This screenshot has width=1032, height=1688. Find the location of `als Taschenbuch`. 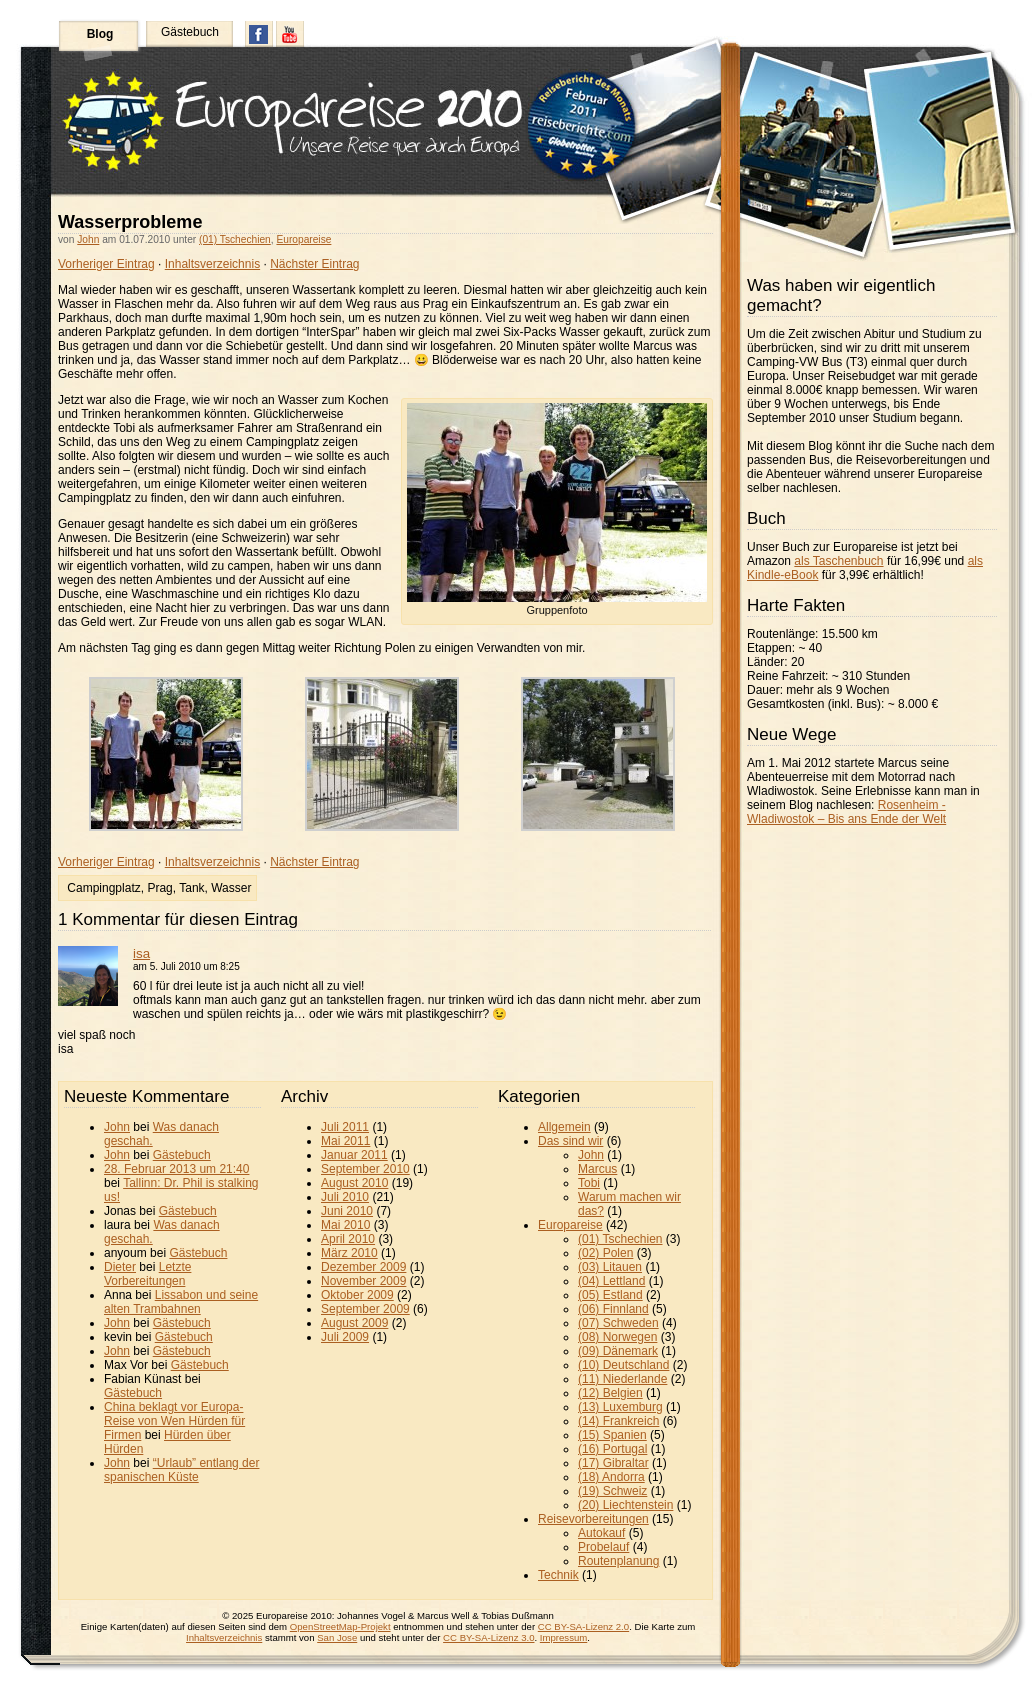

als Taschenbuch is located at coordinates (838, 561).